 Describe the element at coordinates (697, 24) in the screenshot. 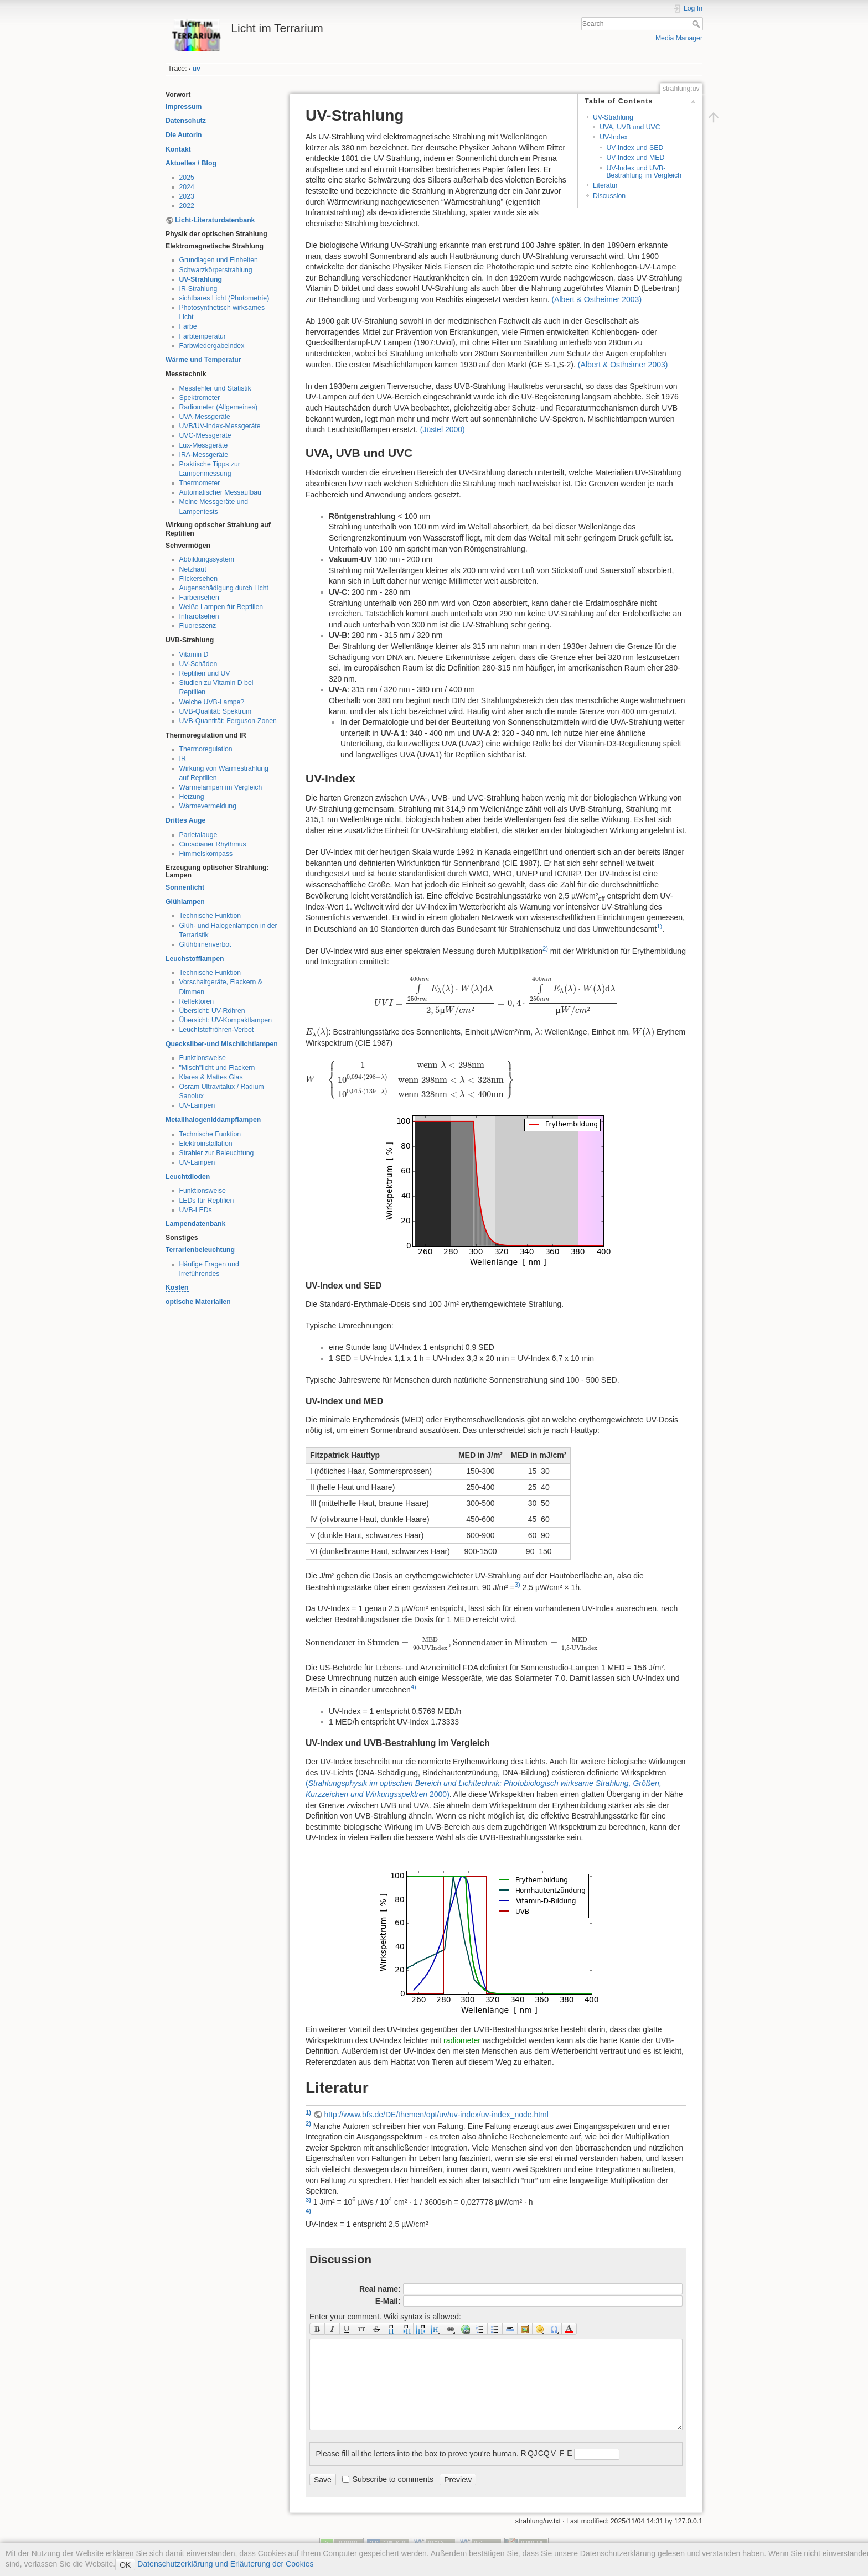

I see `Search` at that location.